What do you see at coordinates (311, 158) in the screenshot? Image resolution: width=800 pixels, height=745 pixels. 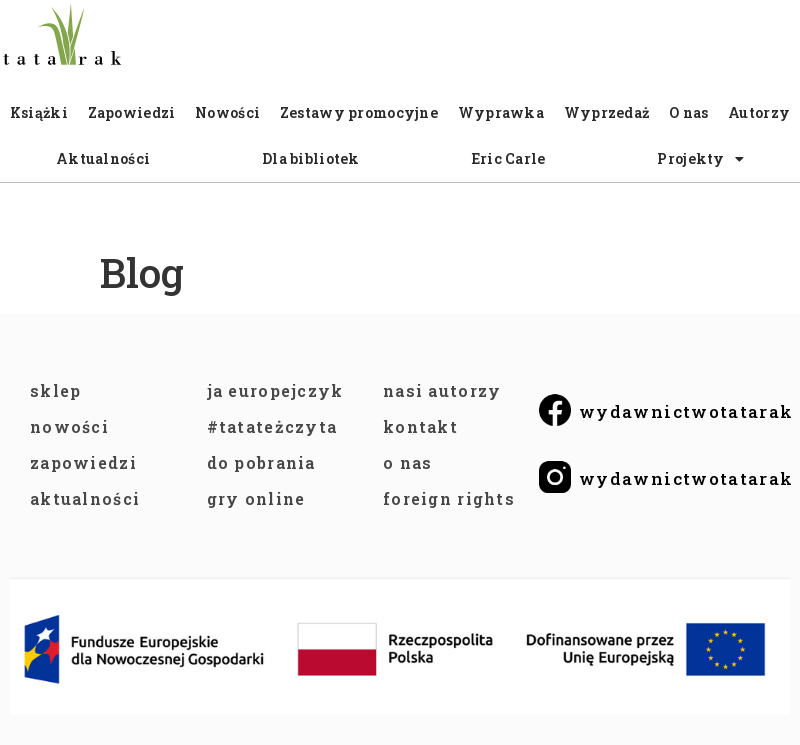 I see `Dla bibliotek` at bounding box center [311, 158].